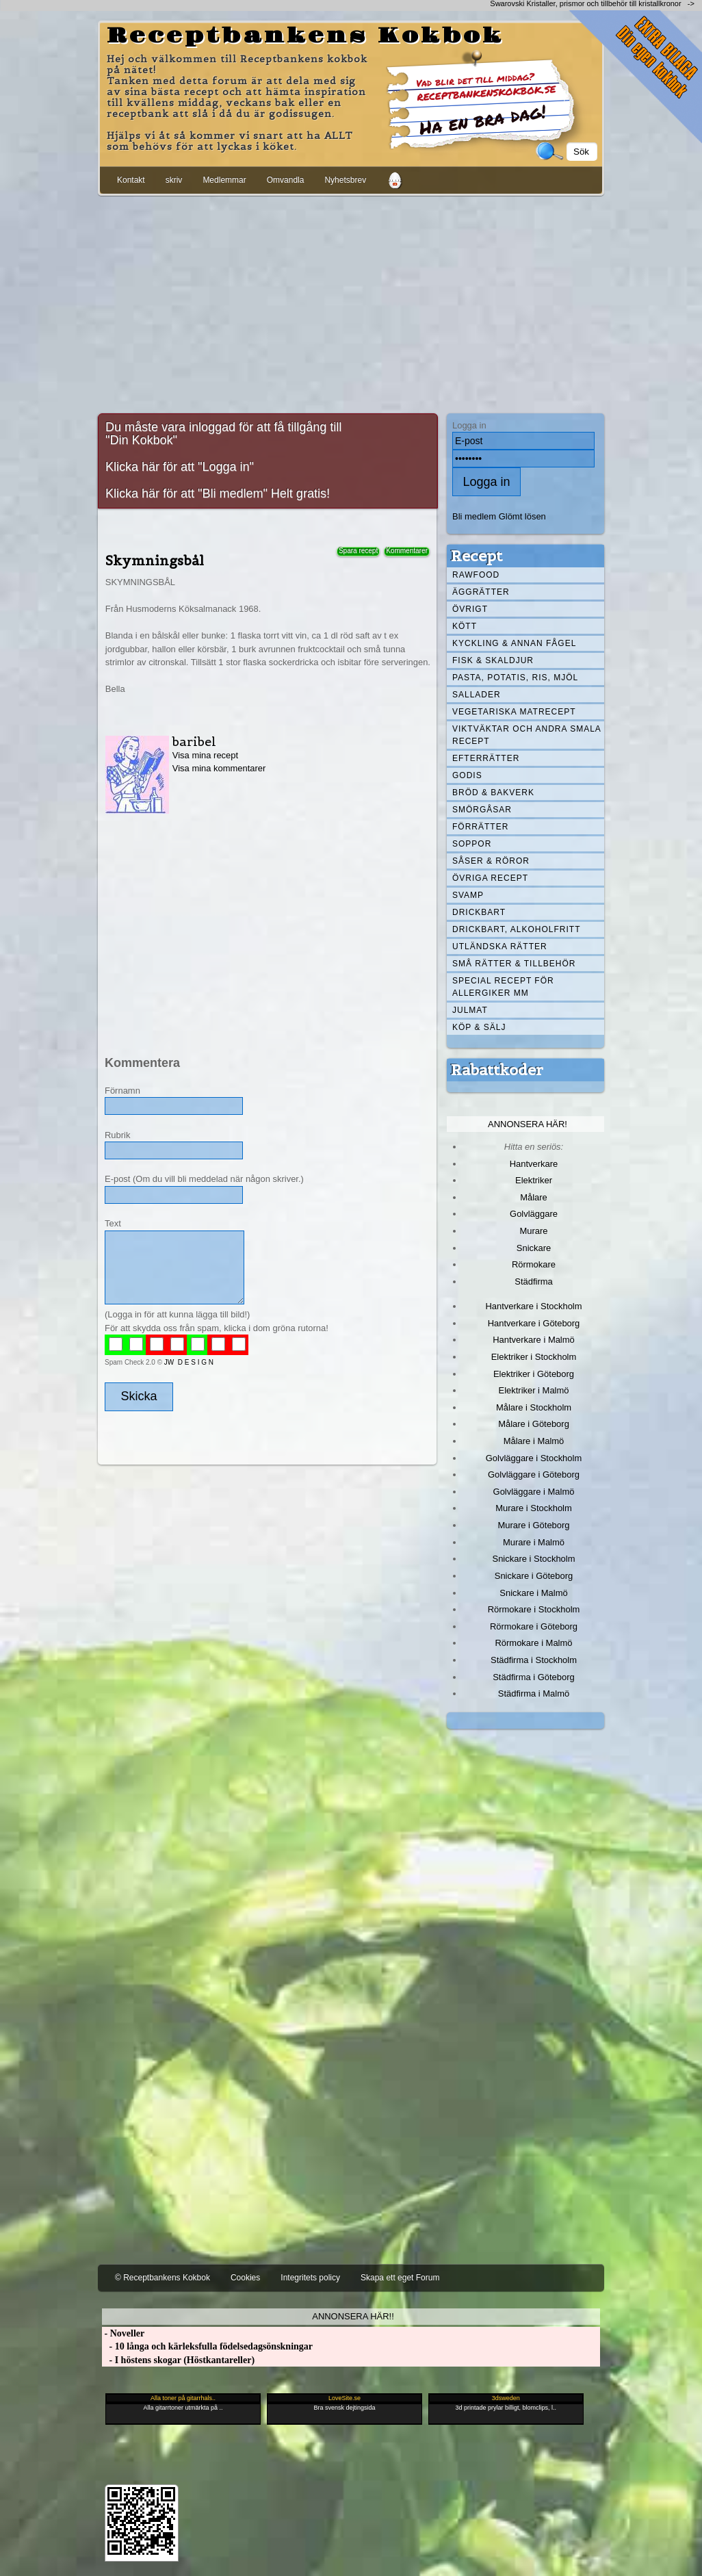 This screenshot has height=2576, width=702. What do you see at coordinates (464, 626) in the screenshot?
I see `Kött` at bounding box center [464, 626].